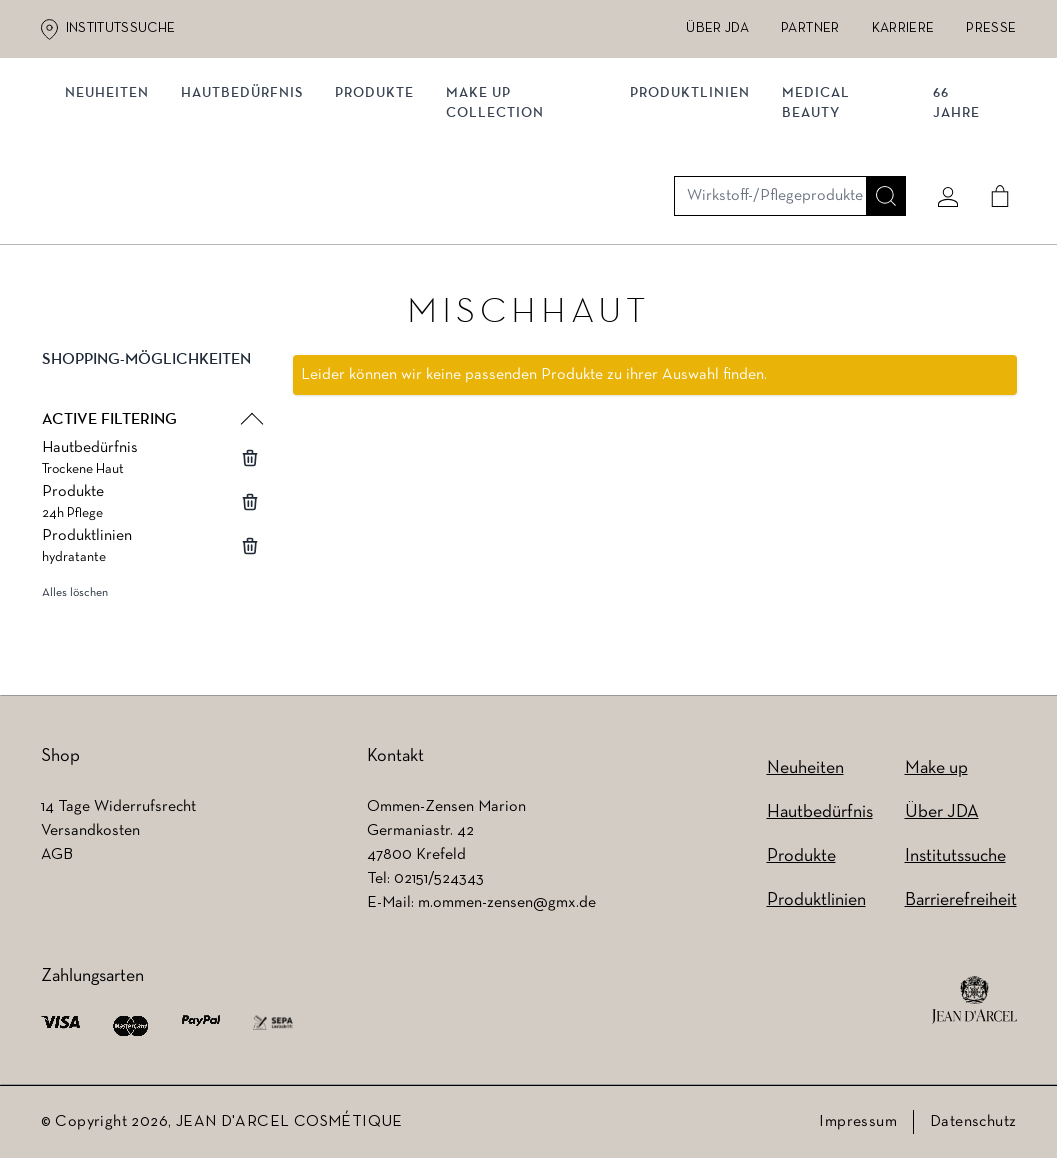  What do you see at coordinates (118, 807) in the screenshot?
I see `14 Tage Widerrufsrecht` at bounding box center [118, 807].